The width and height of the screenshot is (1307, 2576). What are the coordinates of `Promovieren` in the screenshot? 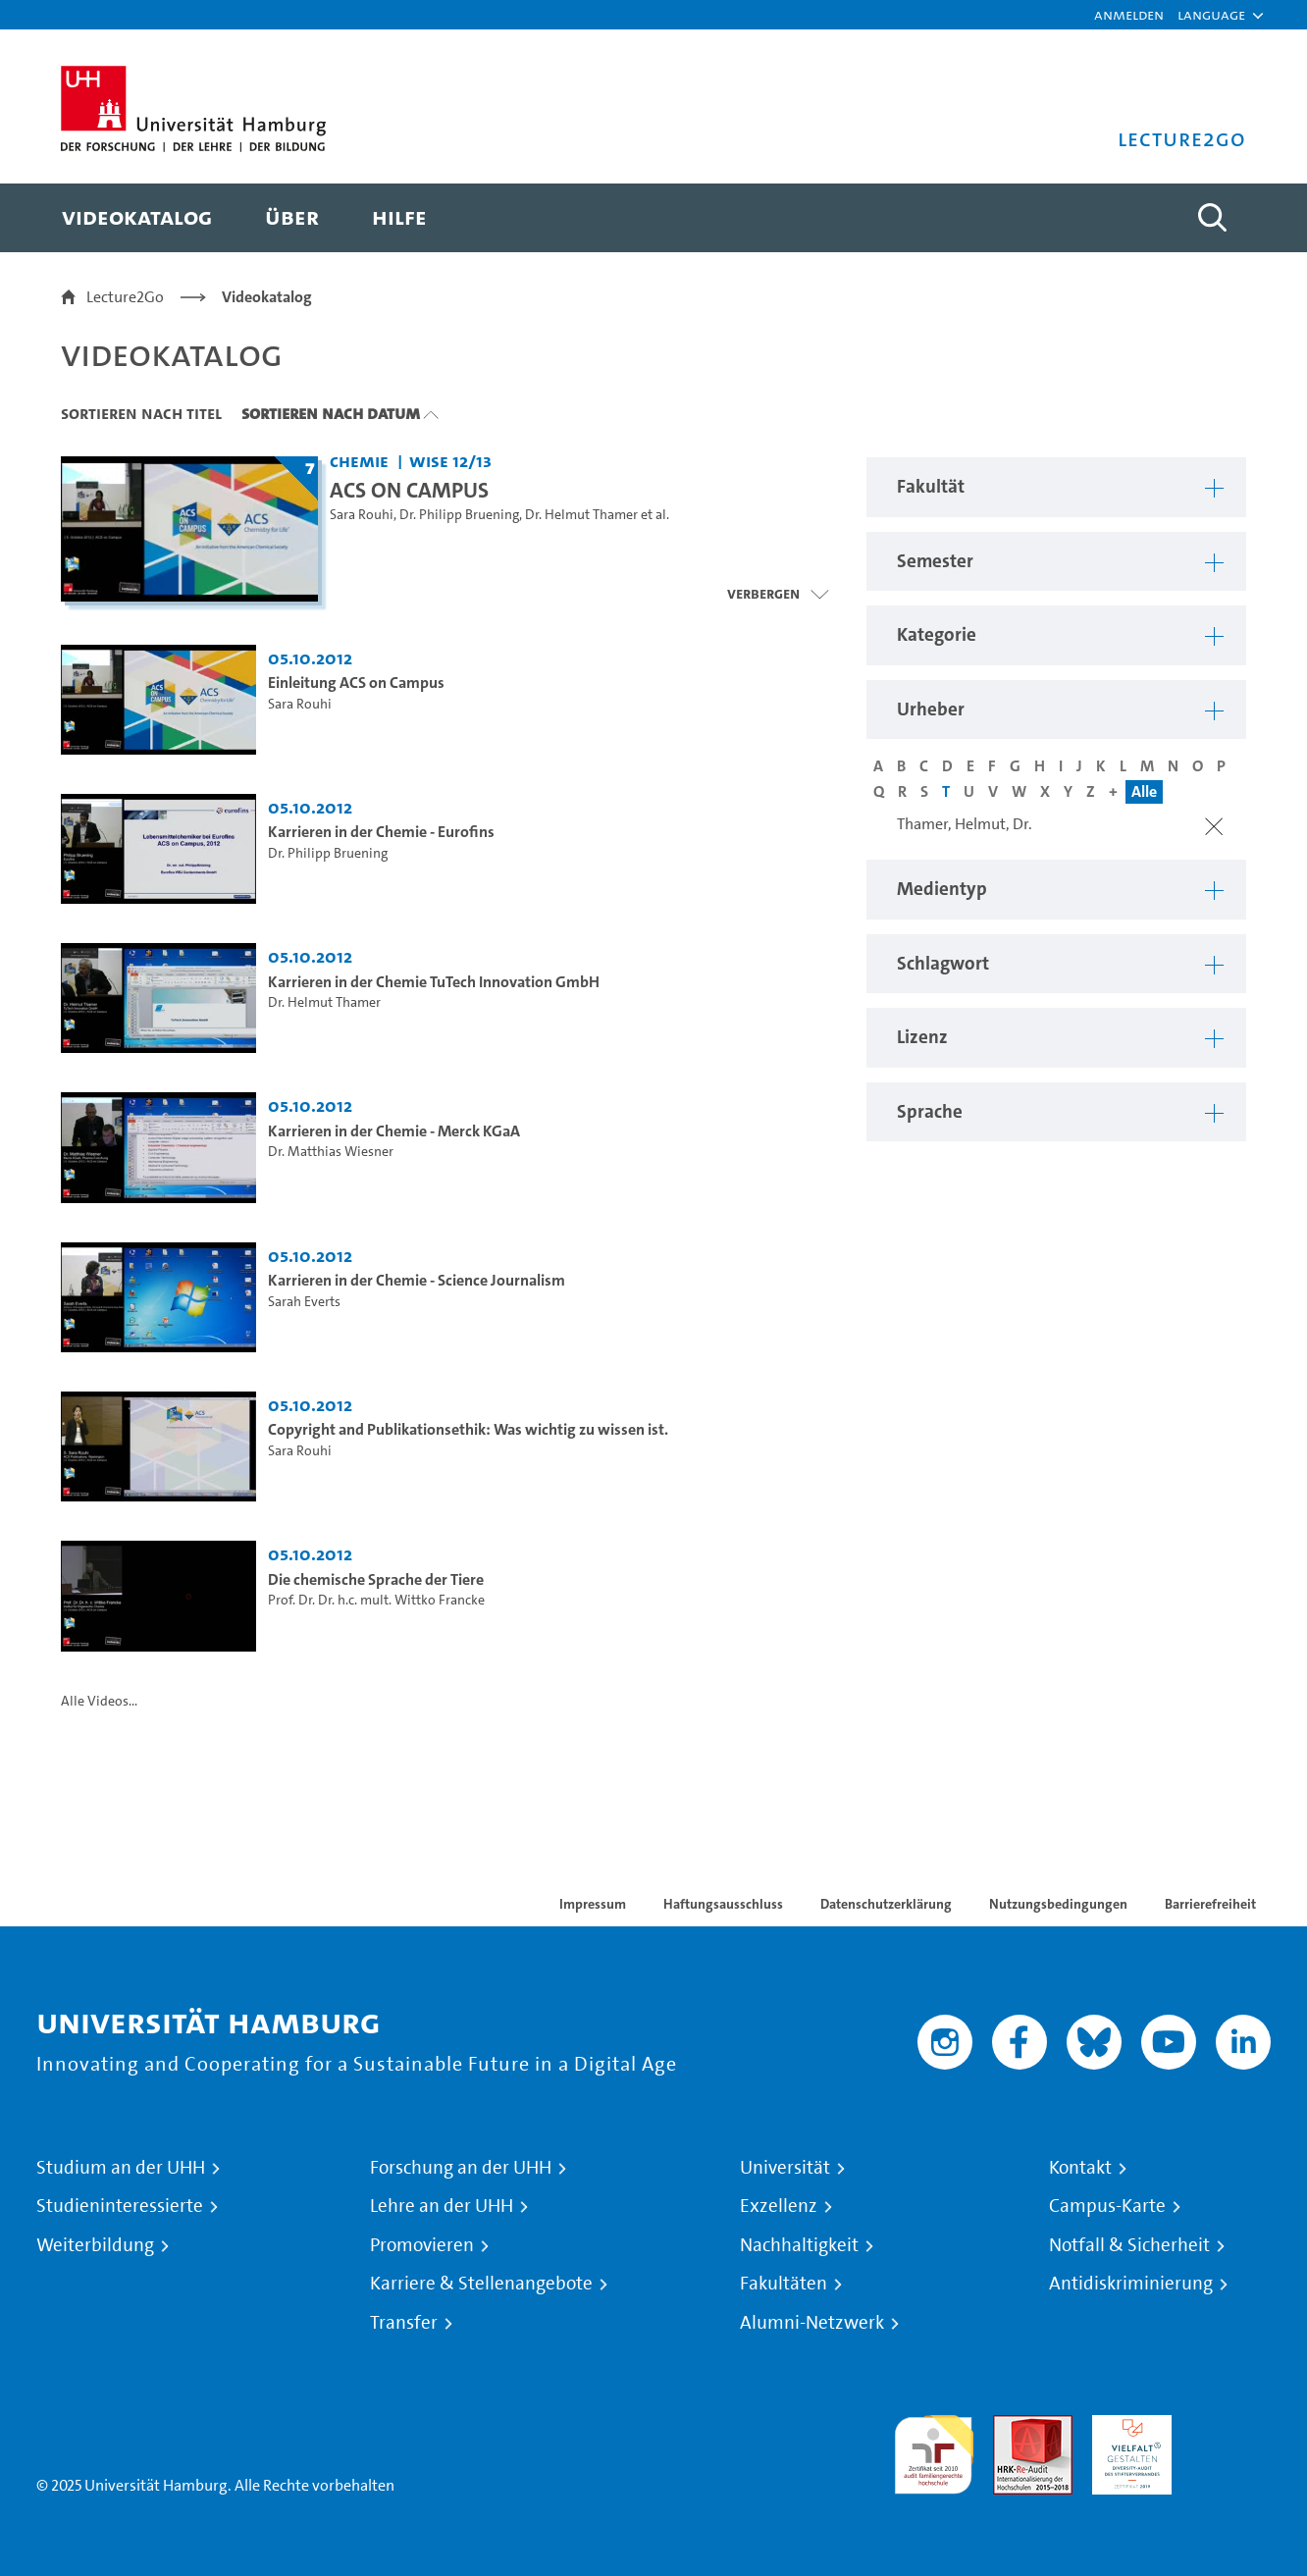 It's located at (422, 2245).